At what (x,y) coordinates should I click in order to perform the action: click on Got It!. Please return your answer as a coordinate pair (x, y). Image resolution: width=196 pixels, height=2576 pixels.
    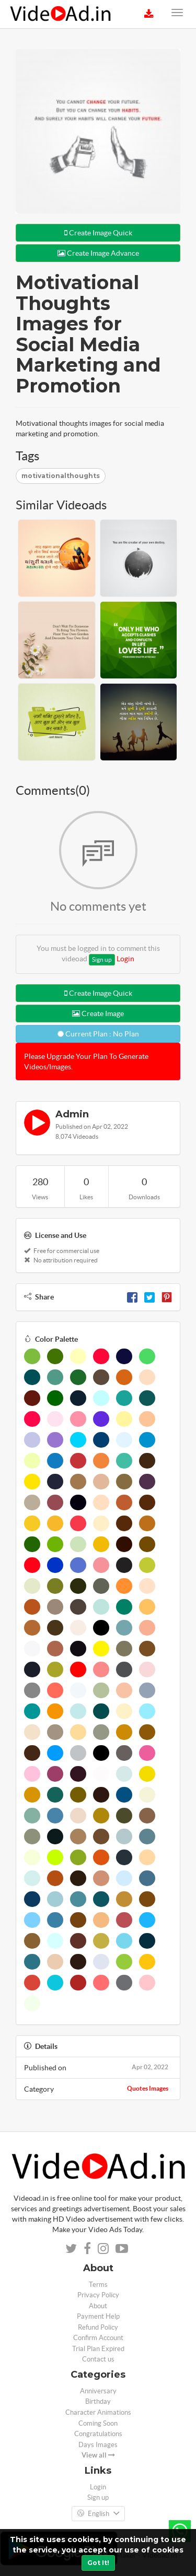
    Looking at the image, I should click on (98, 2563).